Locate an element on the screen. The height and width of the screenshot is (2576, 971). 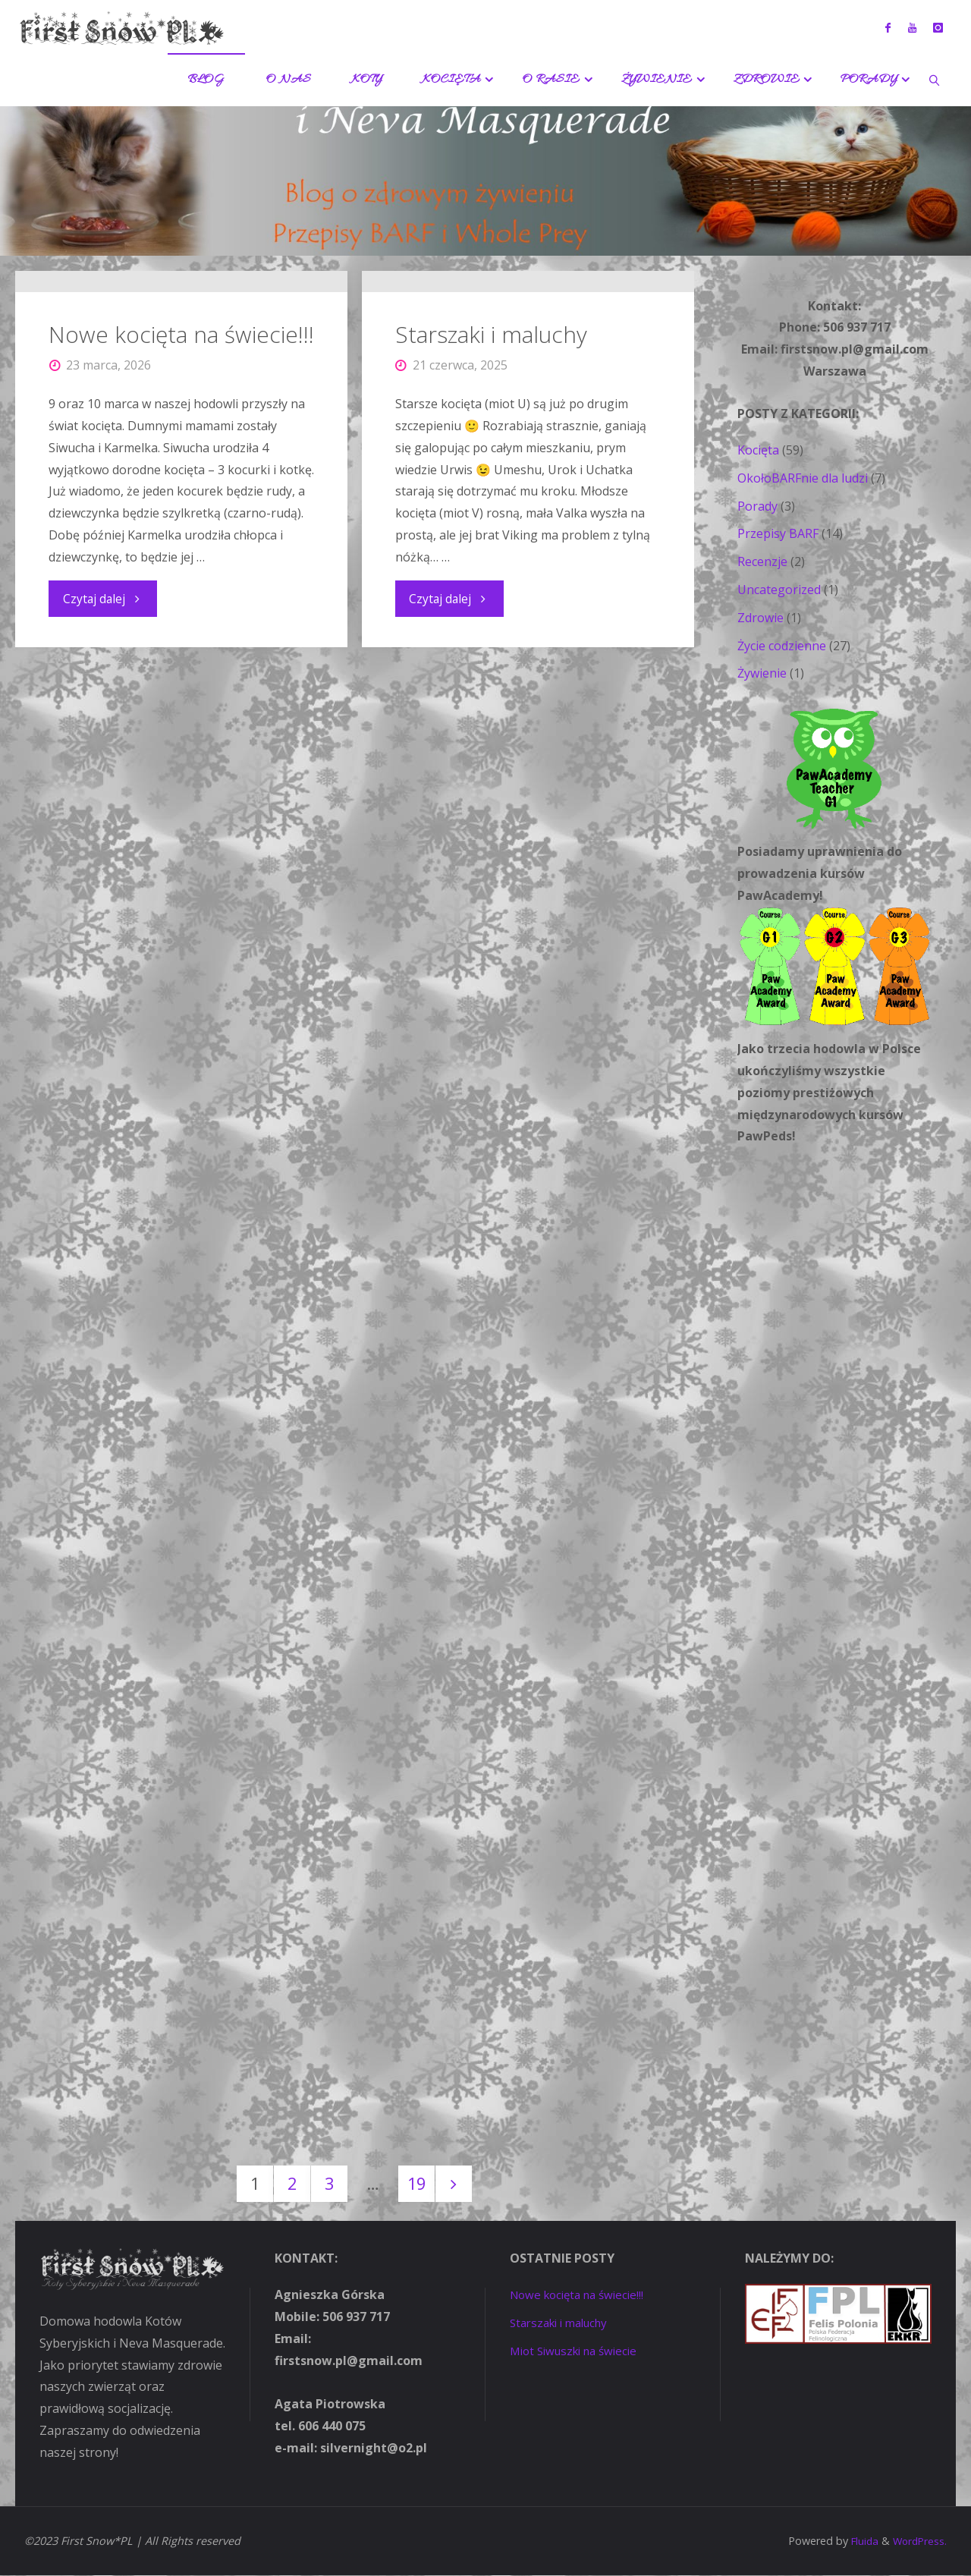
Starszaki i maluchy is located at coordinates (491, 561).